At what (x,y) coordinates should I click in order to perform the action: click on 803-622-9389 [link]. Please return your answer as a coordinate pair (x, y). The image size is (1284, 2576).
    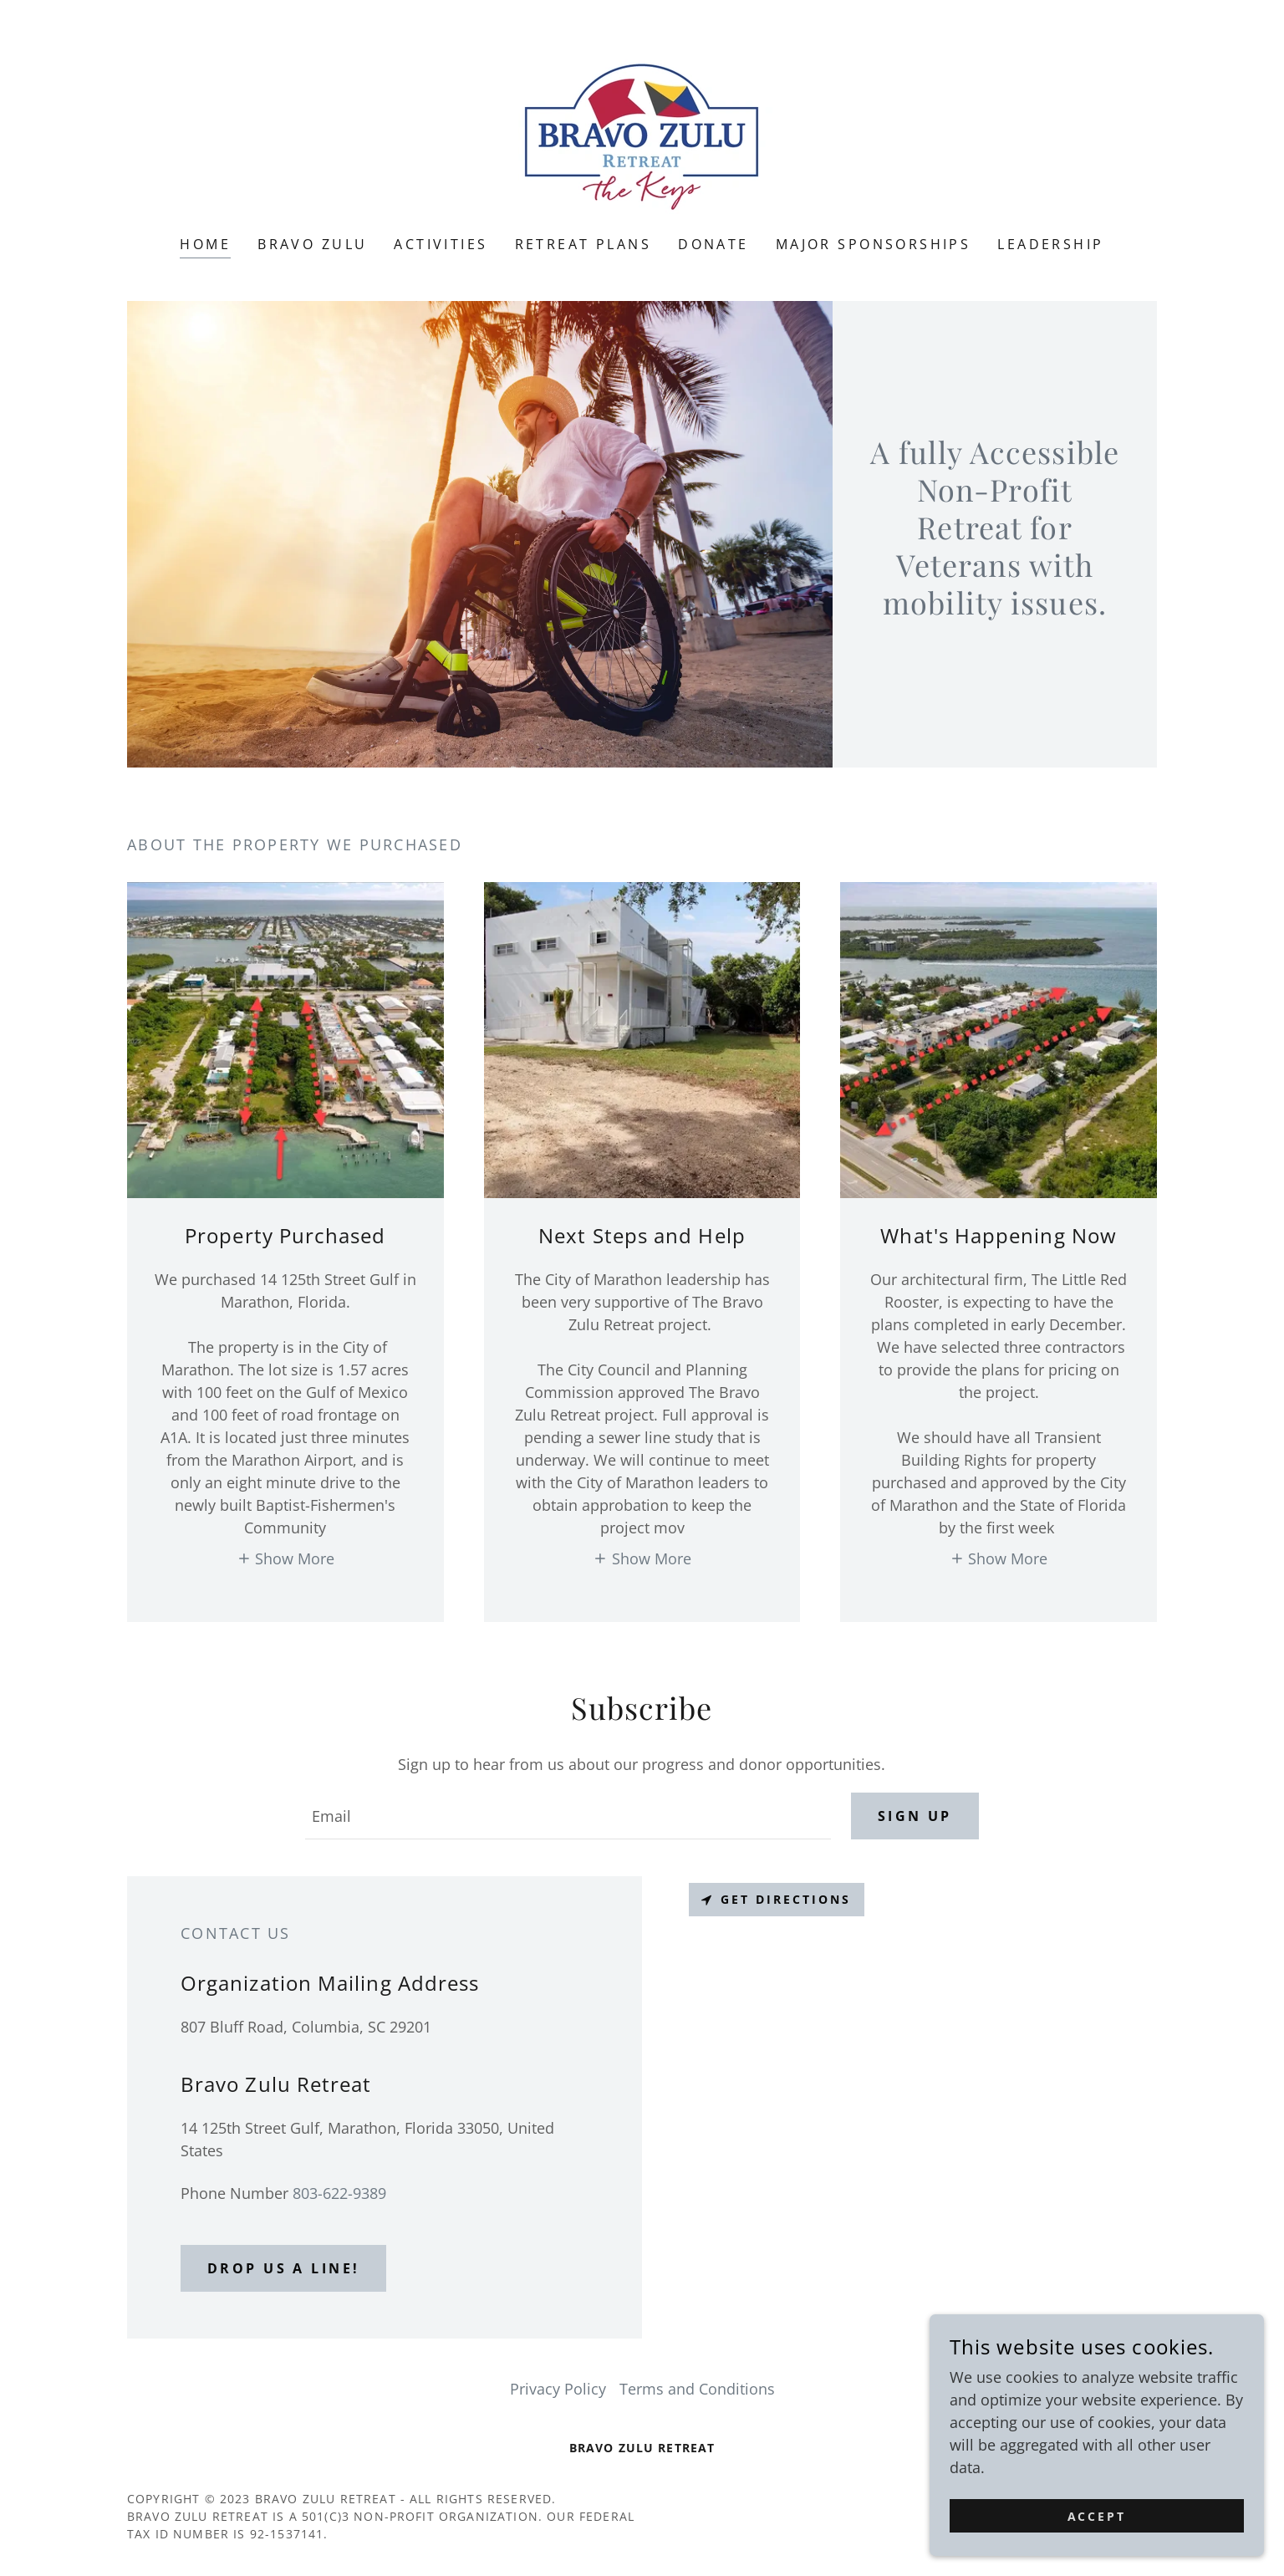
    Looking at the image, I should click on (339, 2193).